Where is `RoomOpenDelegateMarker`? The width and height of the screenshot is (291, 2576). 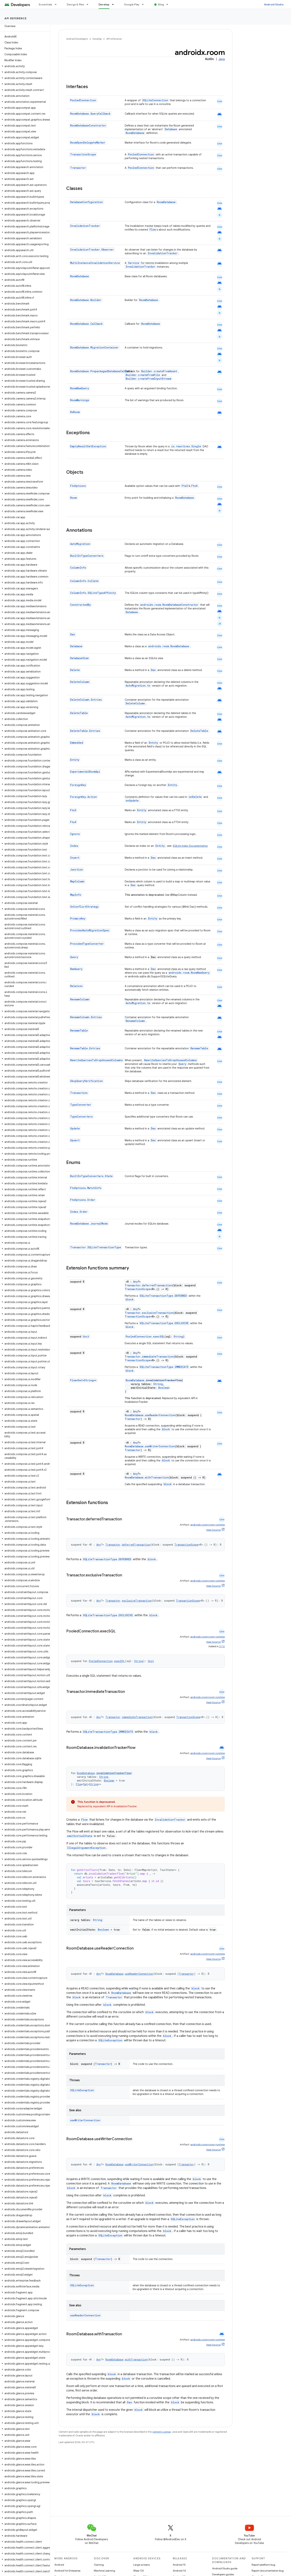
RoomOpenDelegateMarker is located at coordinates (87, 142).